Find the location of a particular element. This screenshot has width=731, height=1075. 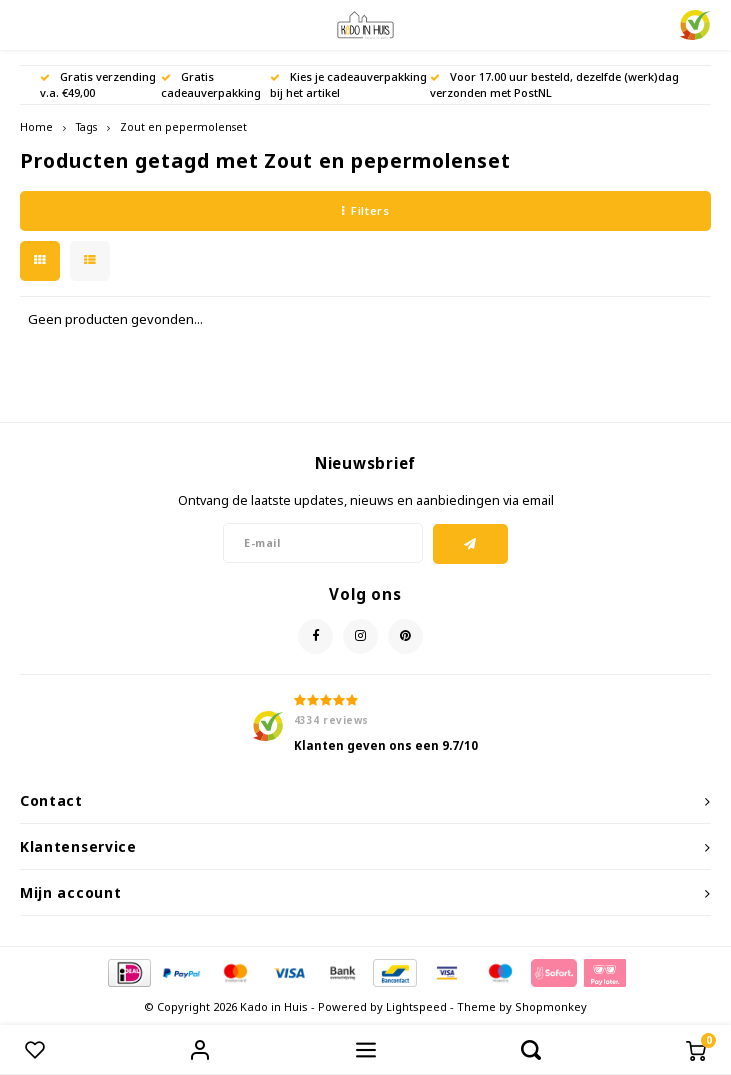

Gratis cadeauverpakking is located at coordinates (211, 84).